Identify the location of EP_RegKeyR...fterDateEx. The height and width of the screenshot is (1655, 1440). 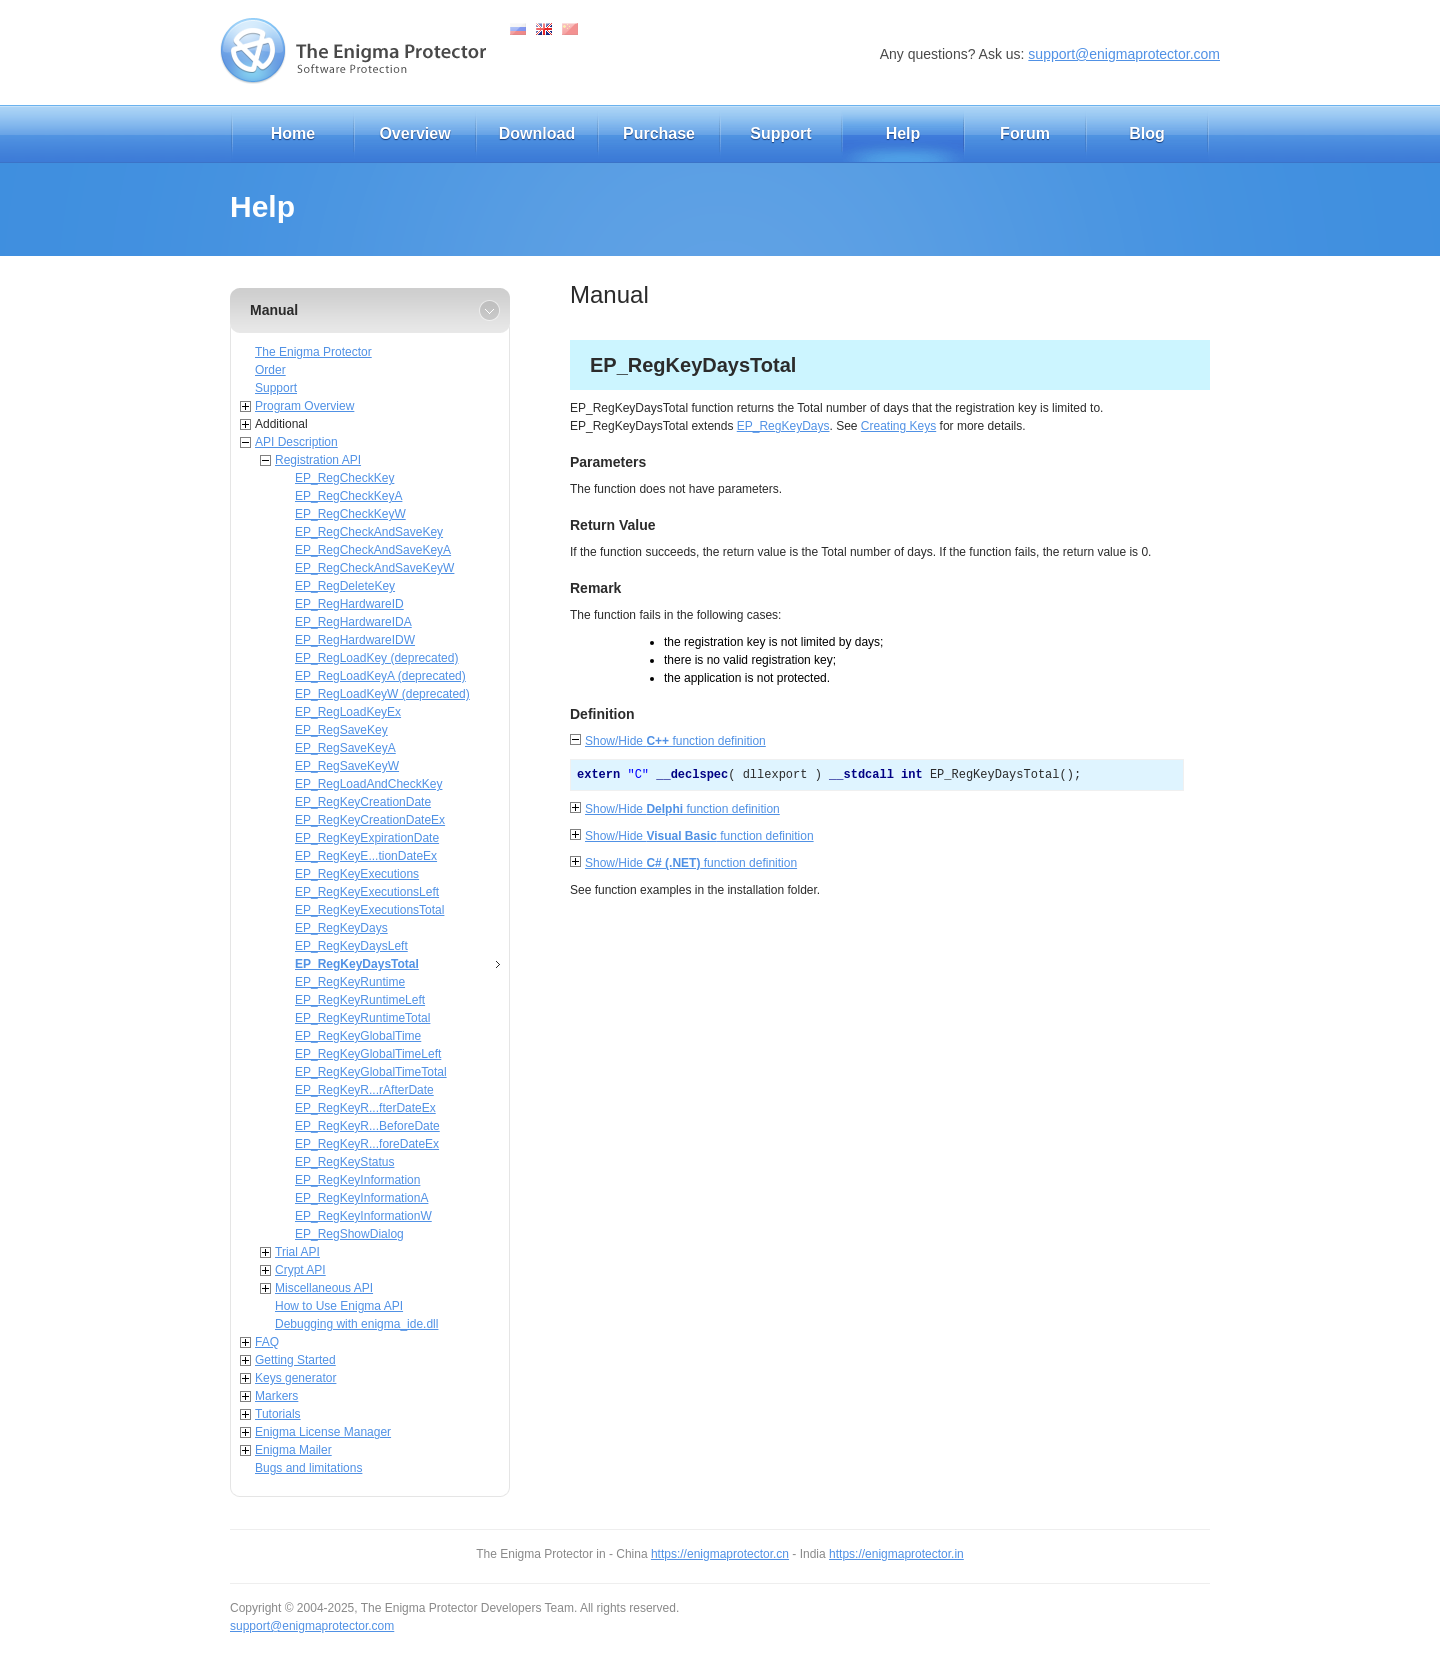
(365, 1108).